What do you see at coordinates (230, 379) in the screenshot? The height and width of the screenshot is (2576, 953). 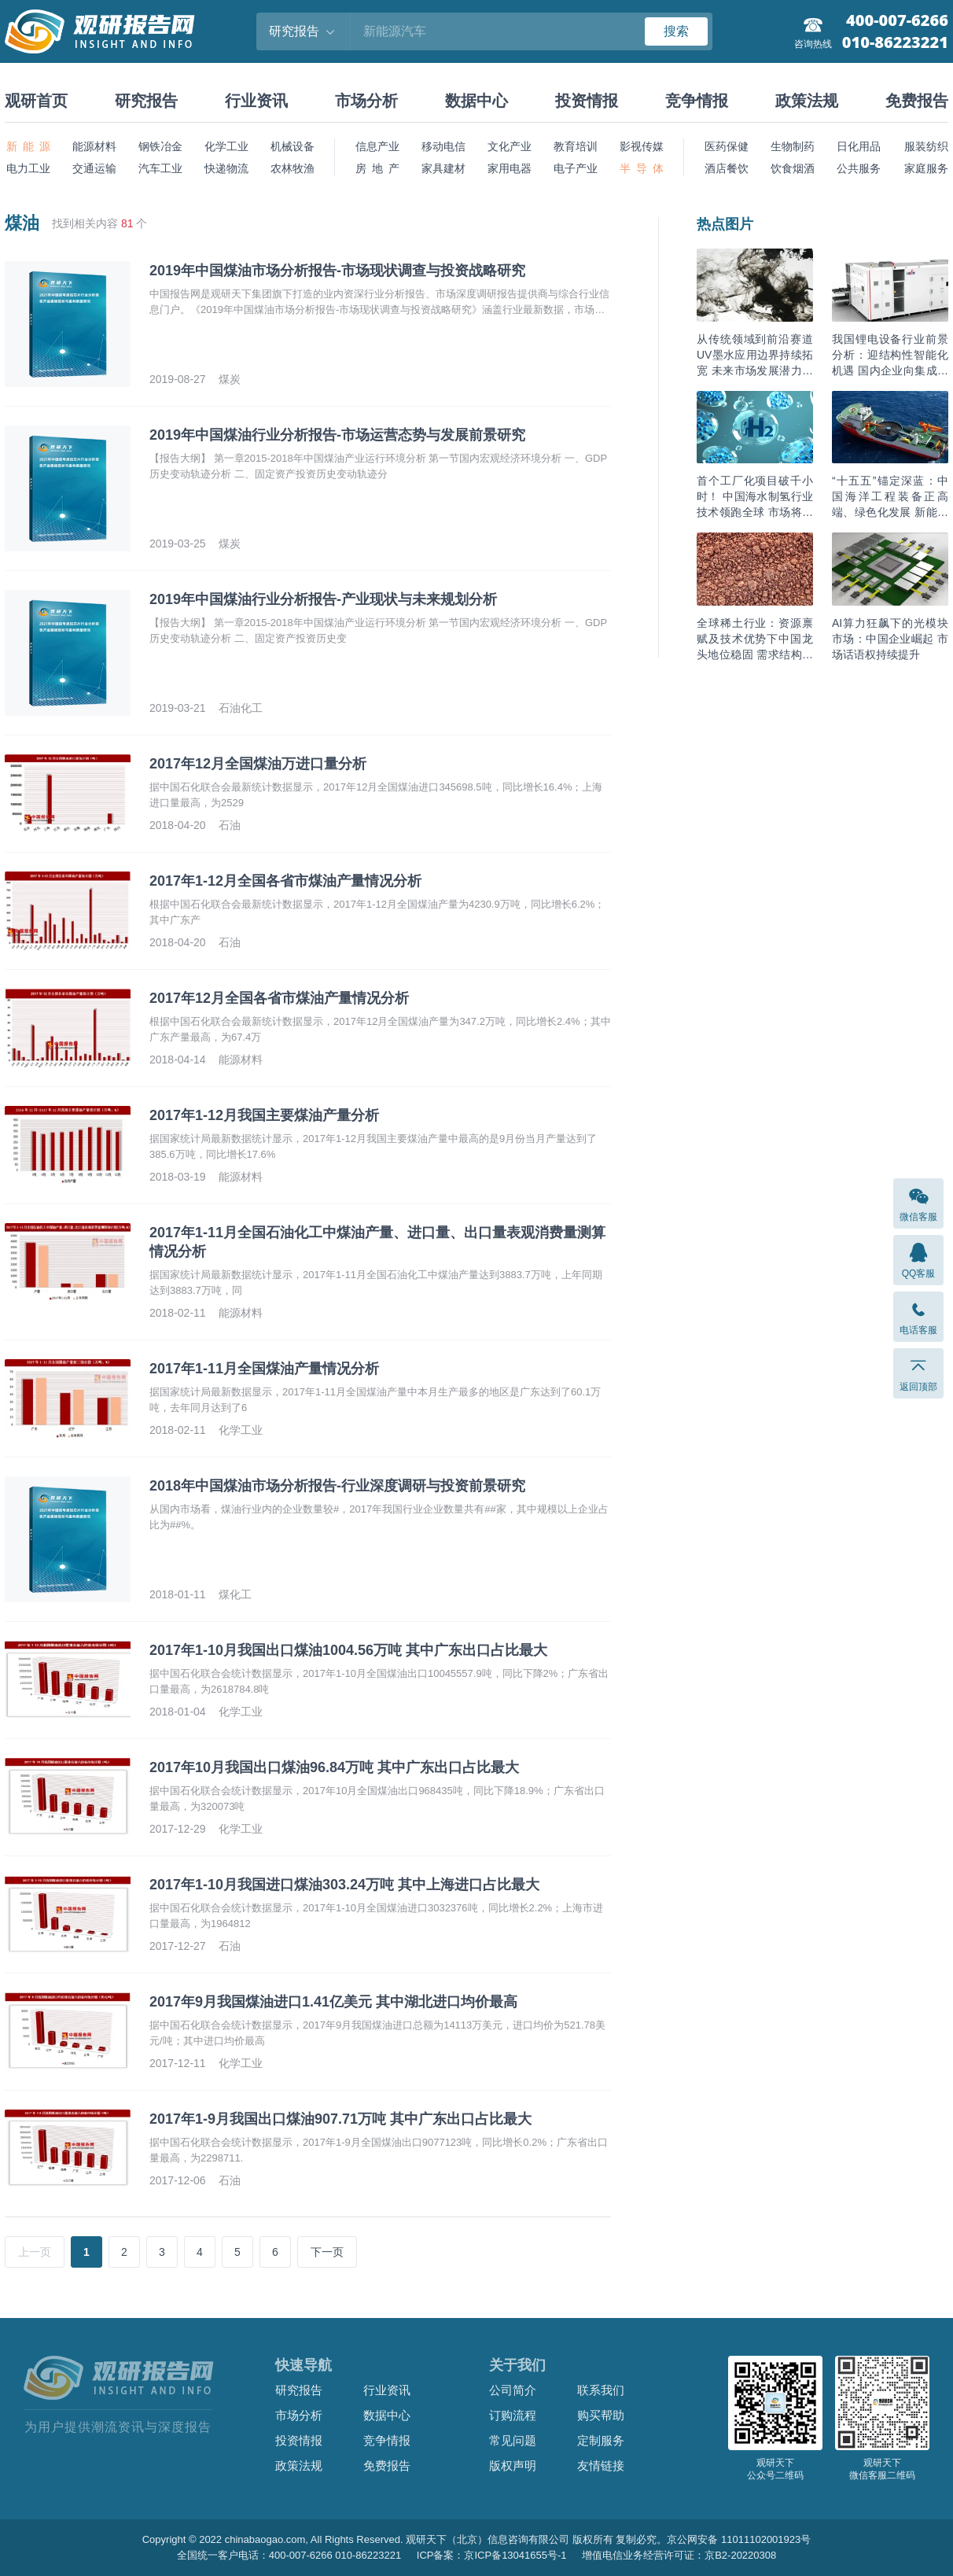 I see `煤炭` at bounding box center [230, 379].